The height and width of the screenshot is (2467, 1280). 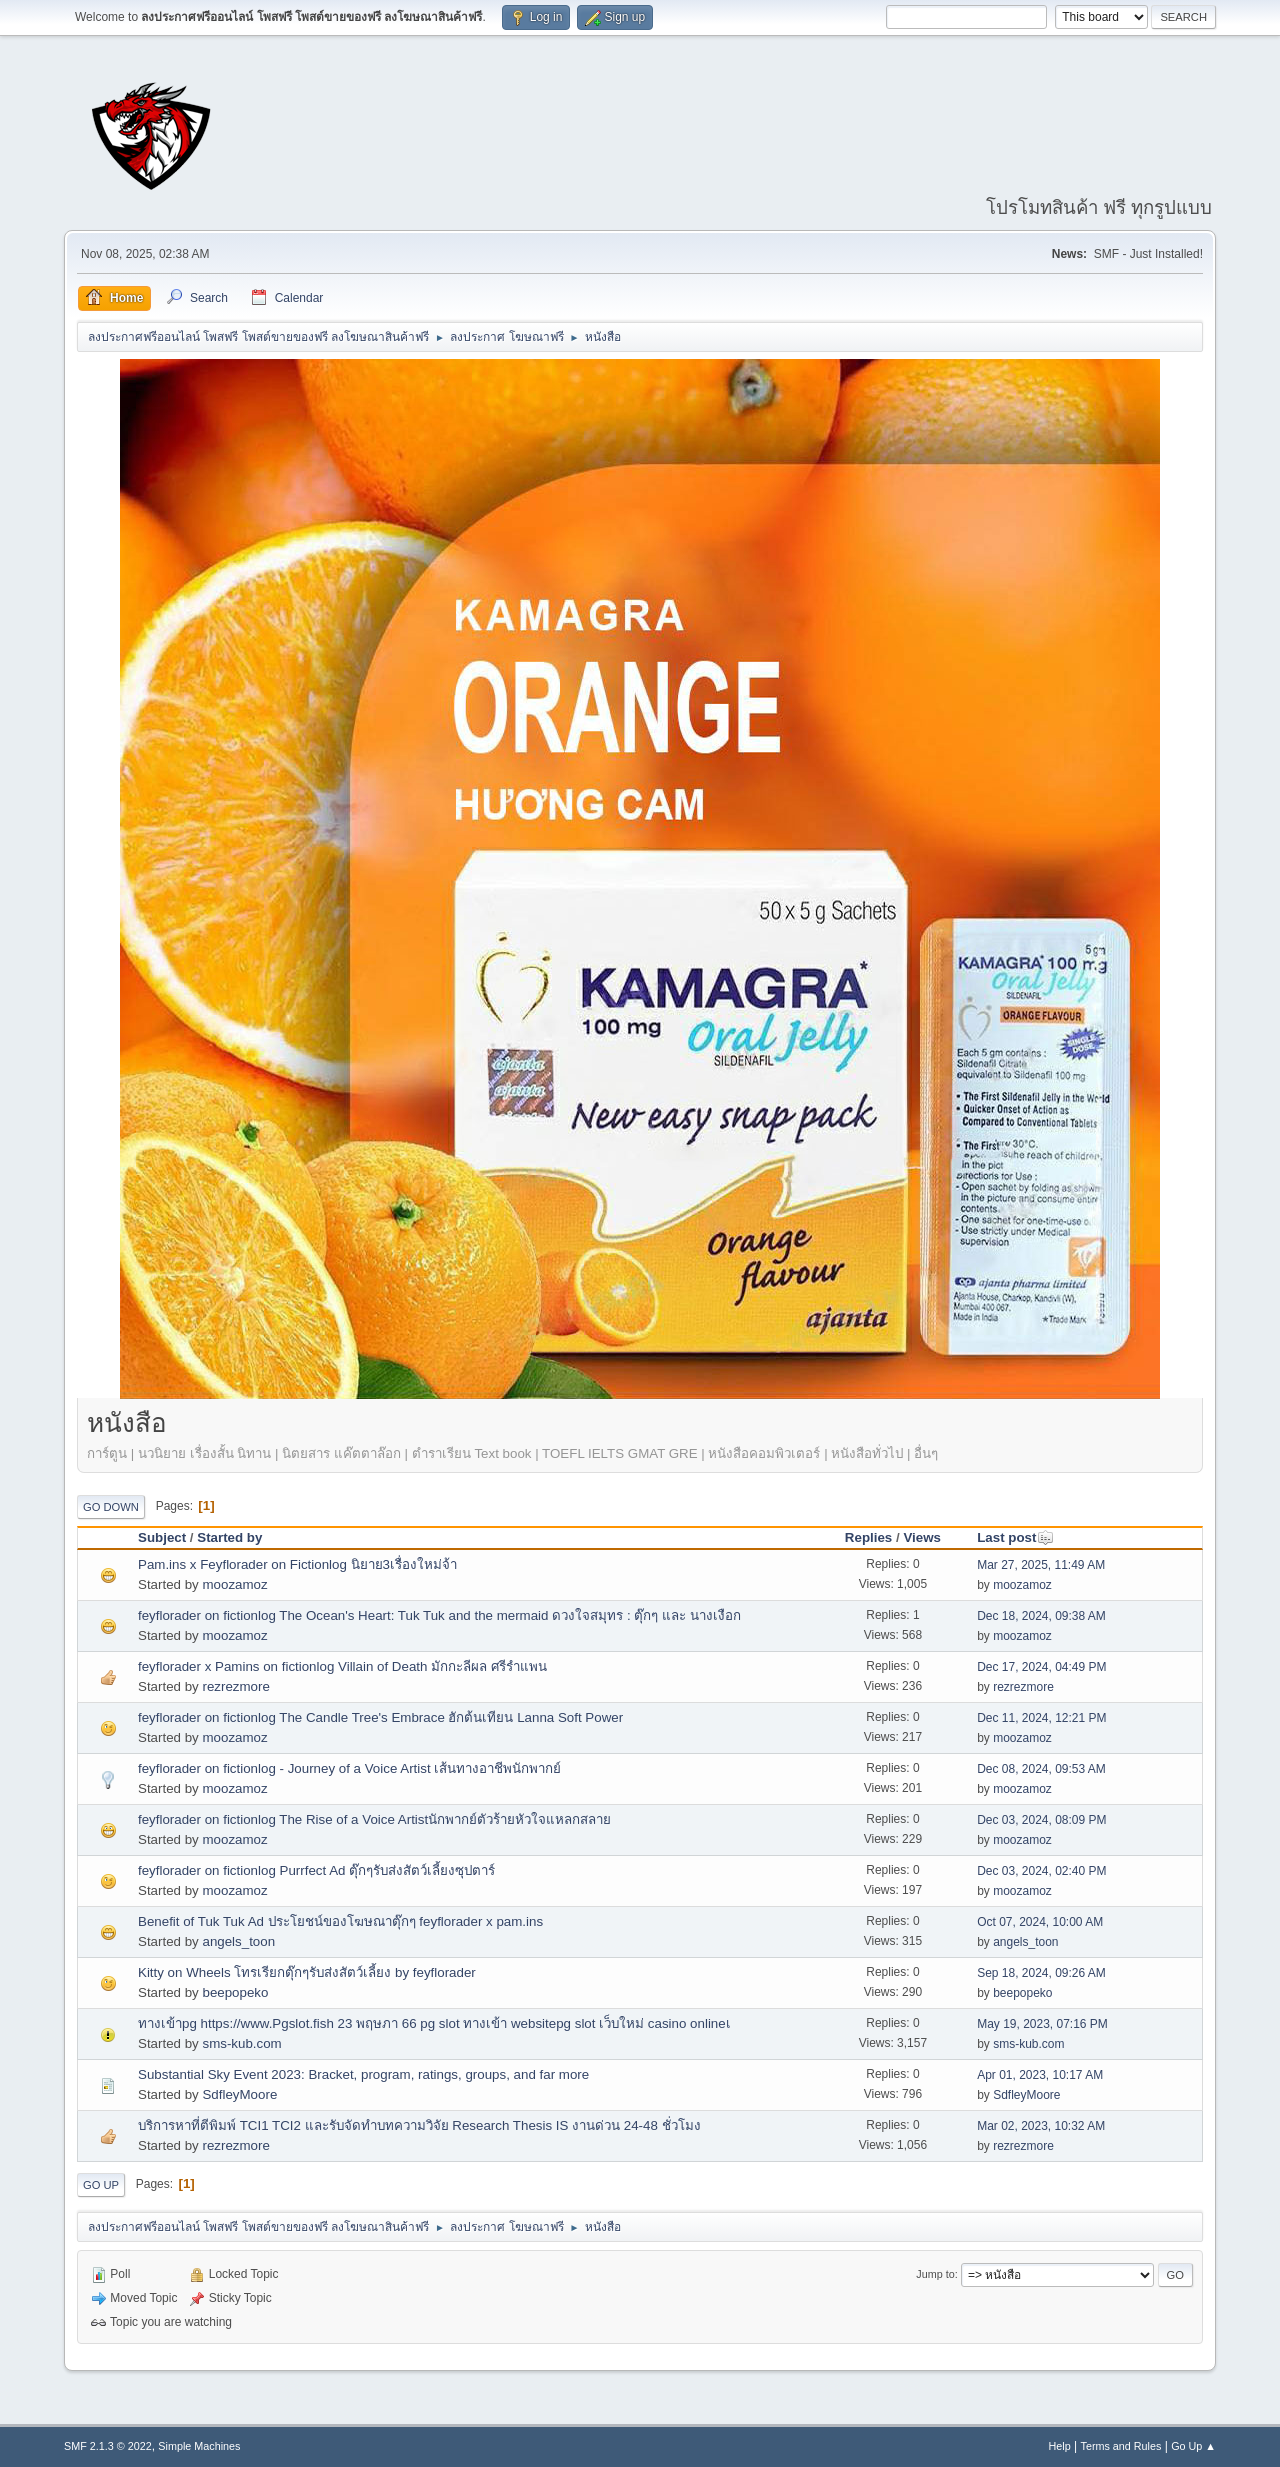 I want to click on Started by, so click(x=229, y=1537).